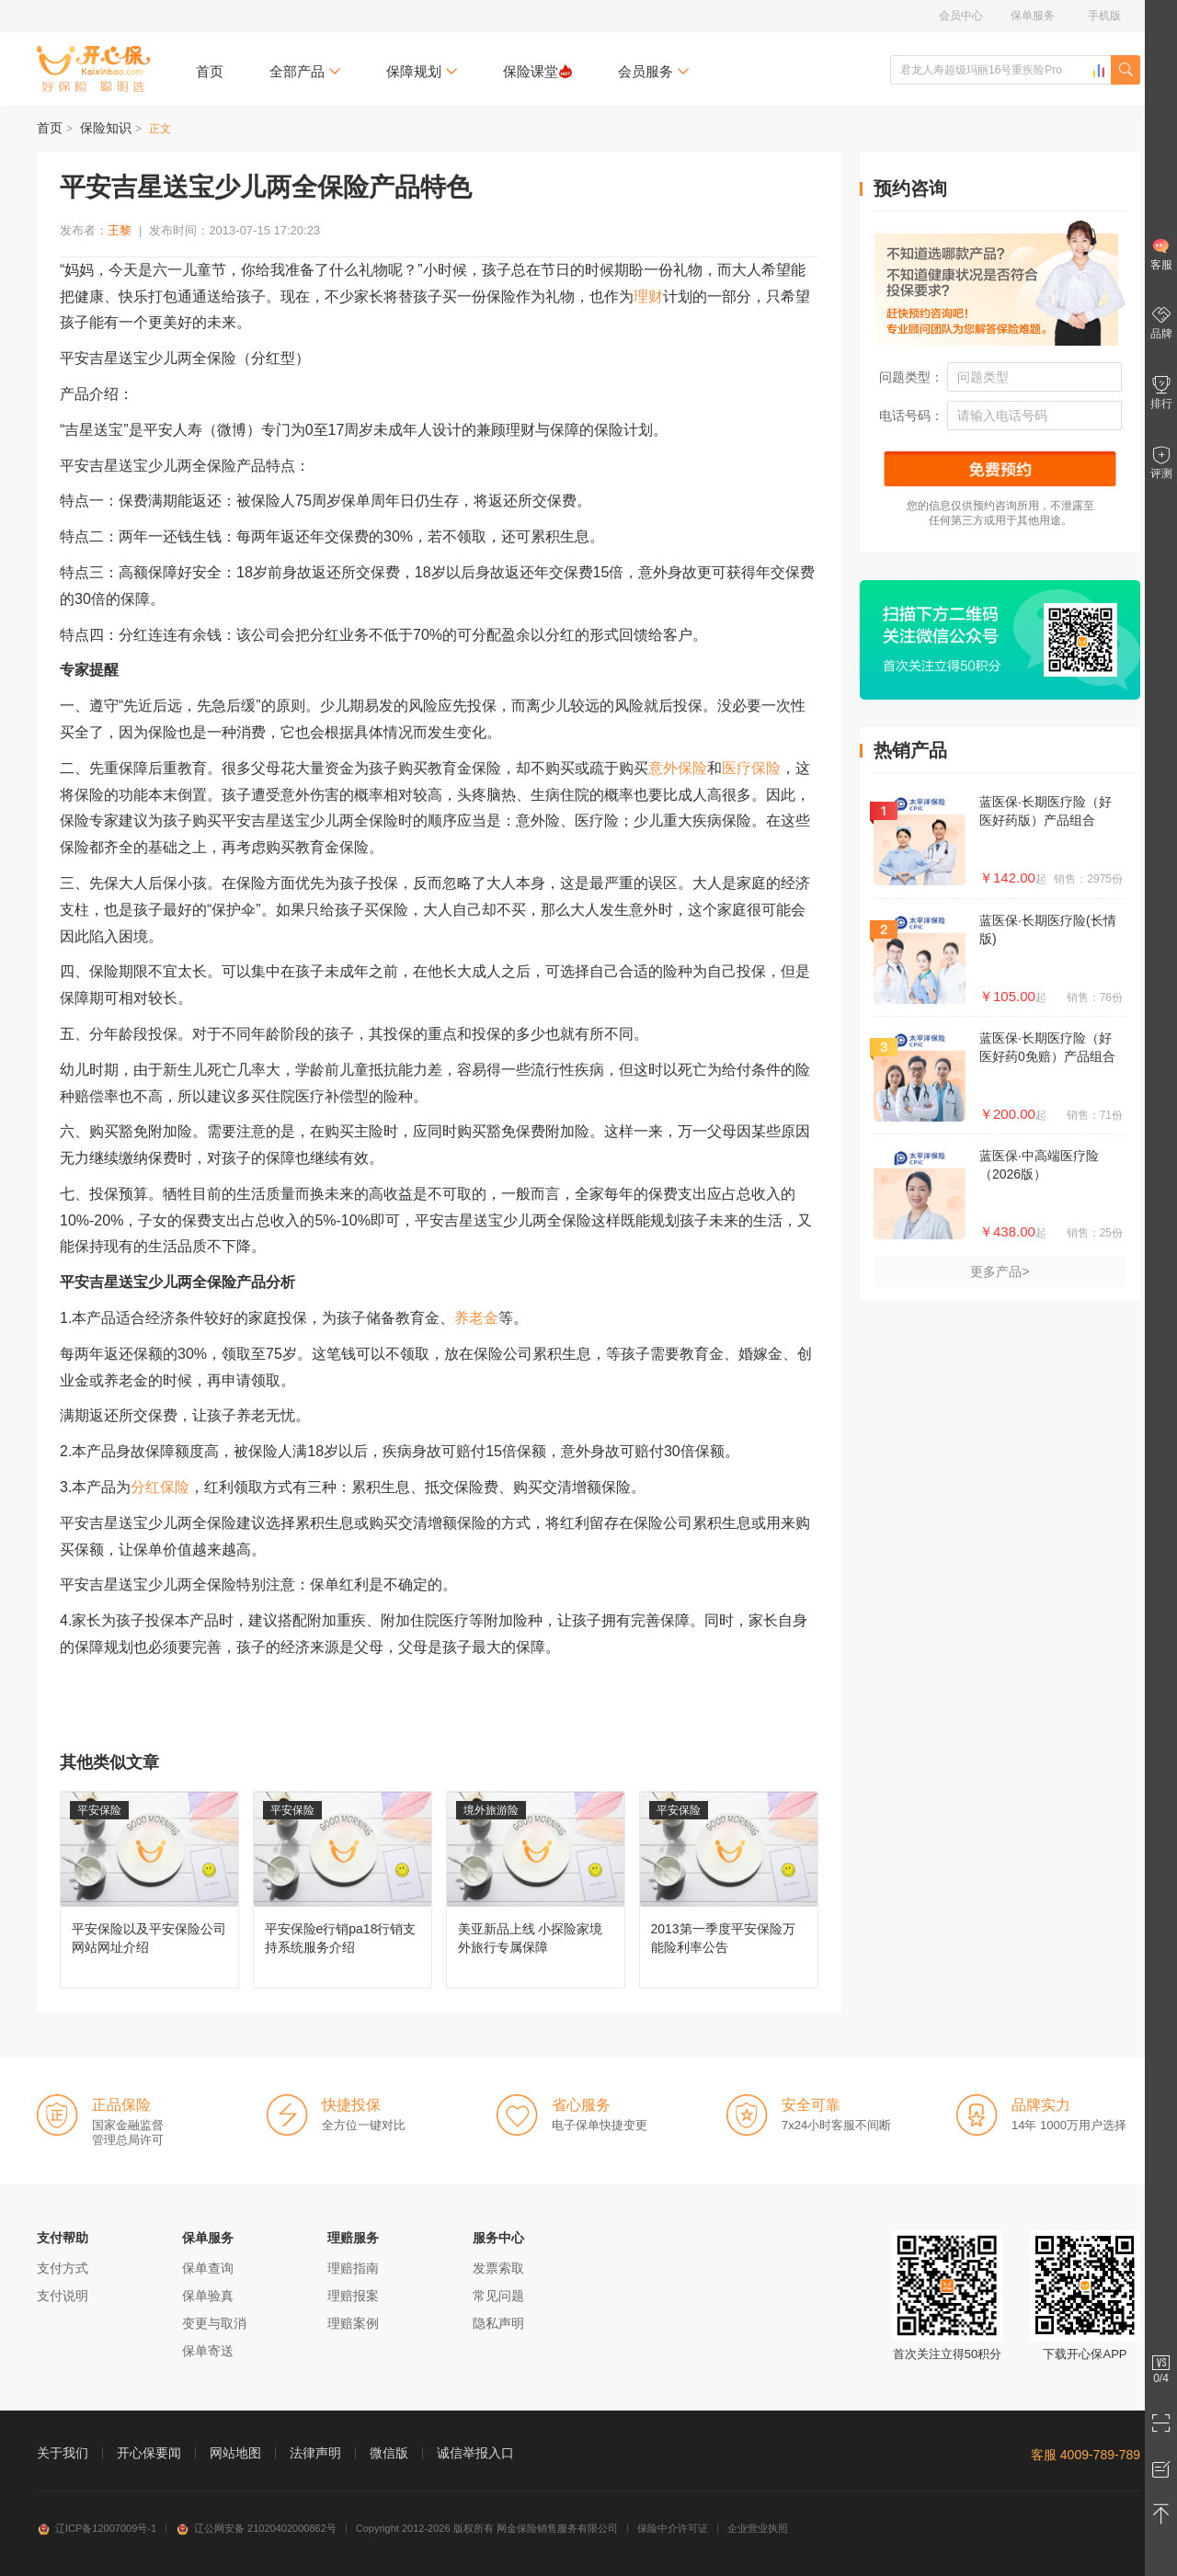  What do you see at coordinates (62, 2452) in the screenshot?
I see `关于我们` at bounding box center [62, 2452].